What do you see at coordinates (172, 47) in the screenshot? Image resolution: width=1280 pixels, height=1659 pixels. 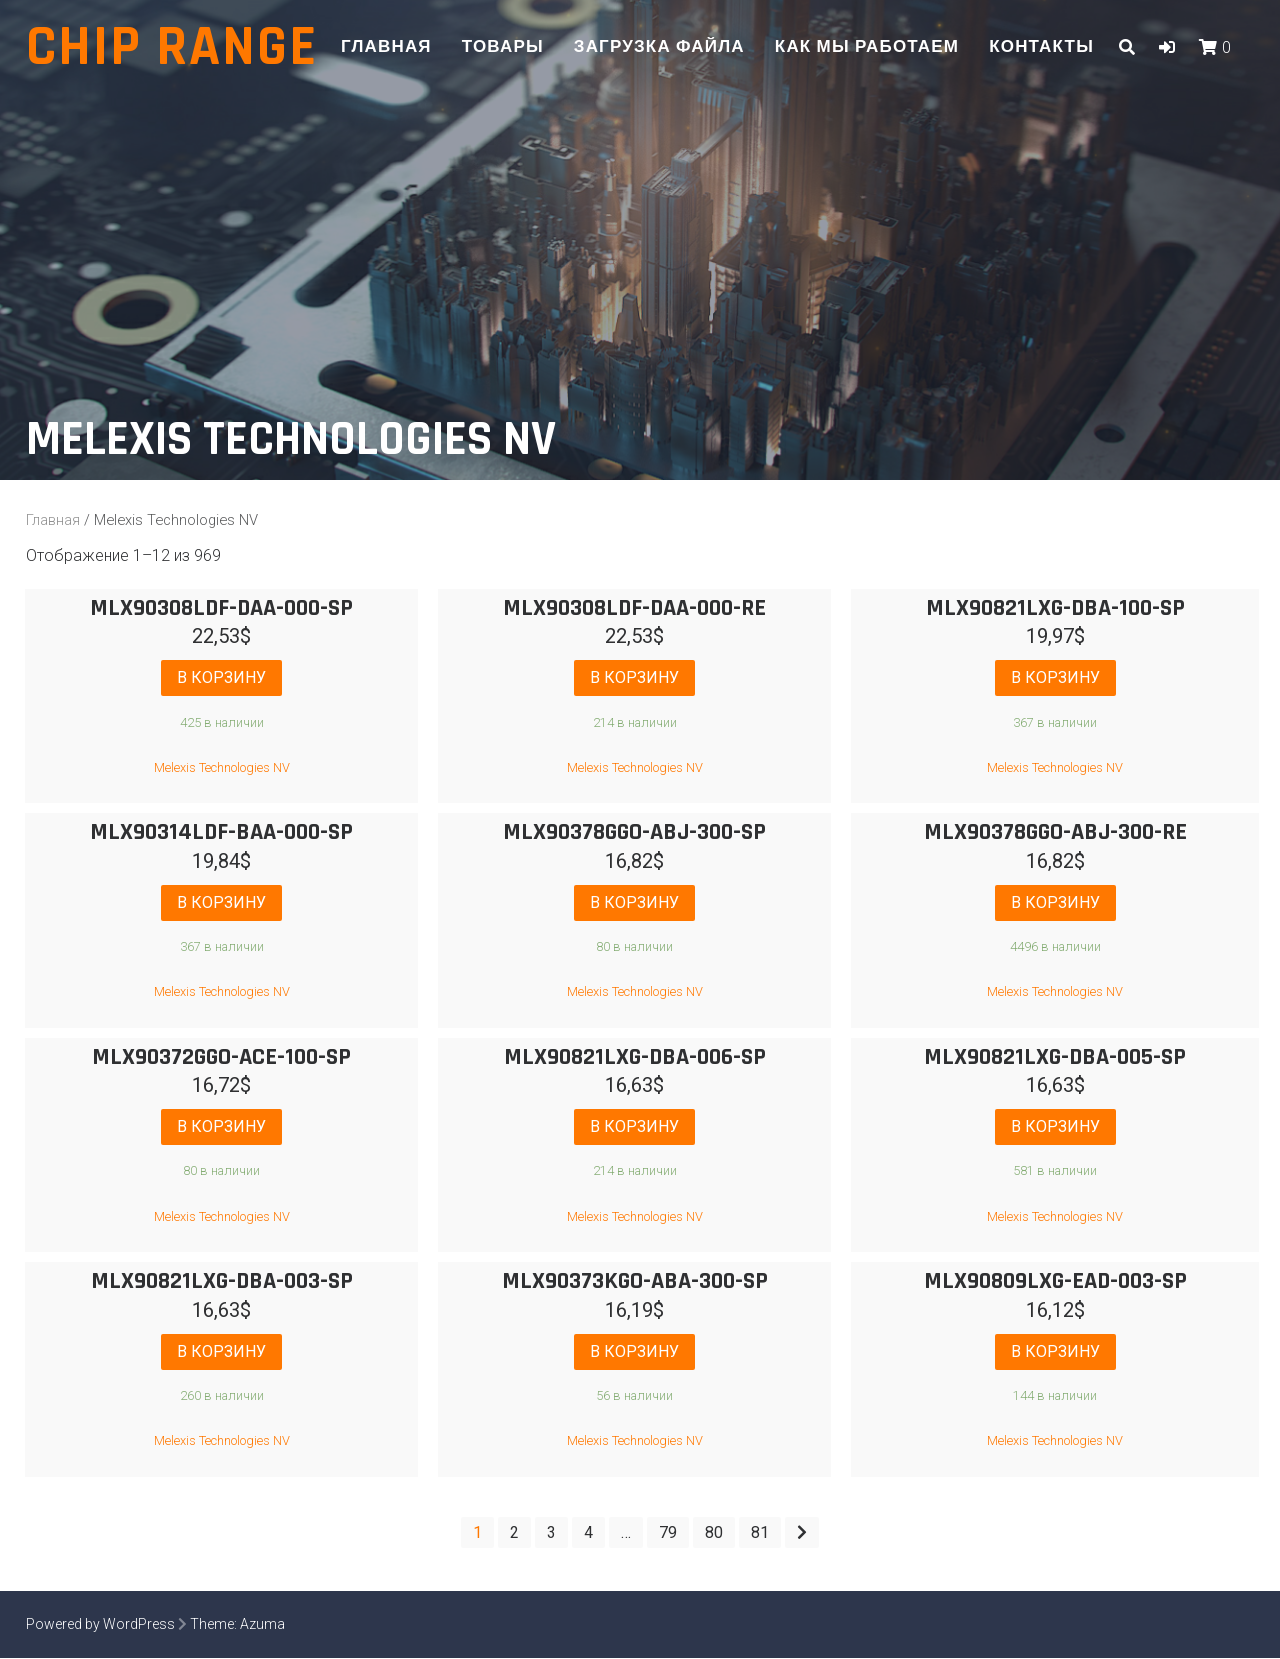 I see `Chip range` at bounding box center [172, 47].